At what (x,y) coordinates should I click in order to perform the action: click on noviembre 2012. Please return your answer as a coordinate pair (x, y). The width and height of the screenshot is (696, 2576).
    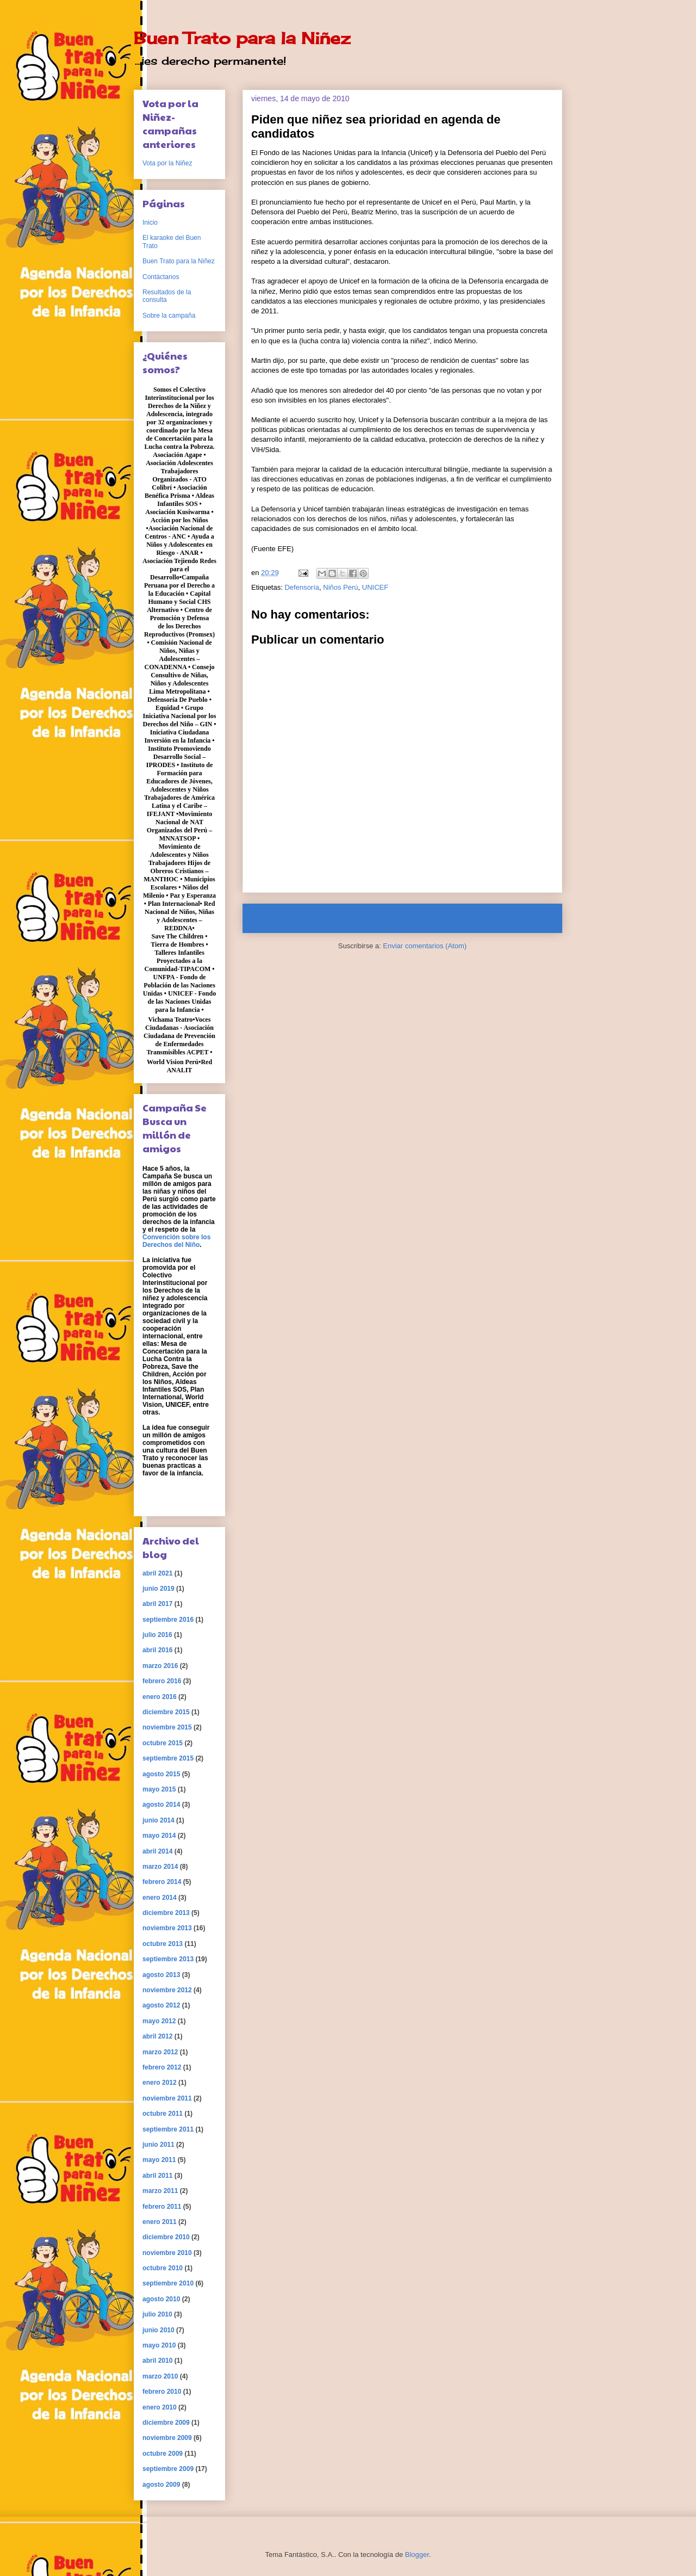
    Looking at the image, I should click on (167, 1990).